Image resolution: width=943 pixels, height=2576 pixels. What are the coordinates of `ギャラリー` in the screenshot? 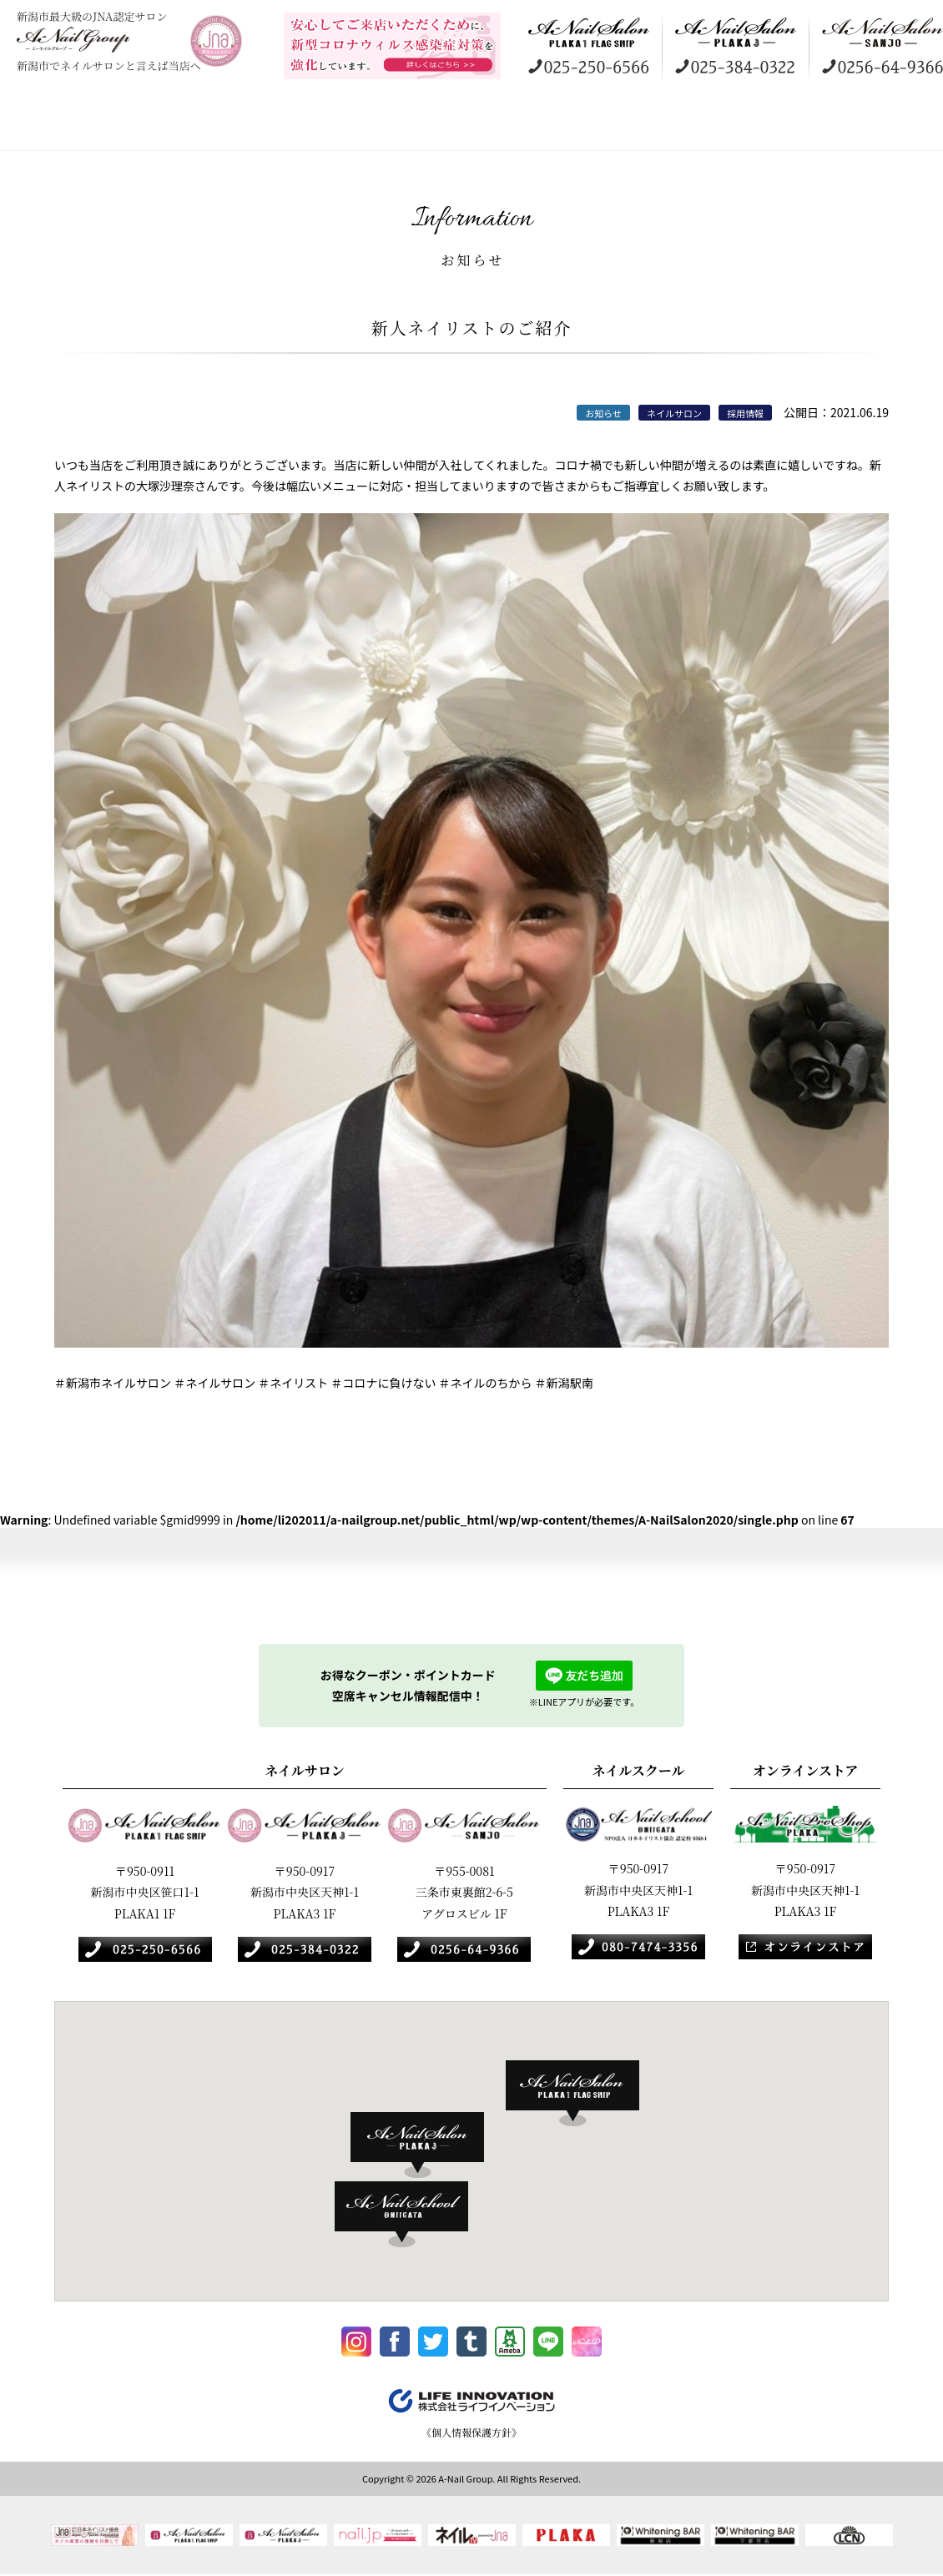 It's located at (346, 125).